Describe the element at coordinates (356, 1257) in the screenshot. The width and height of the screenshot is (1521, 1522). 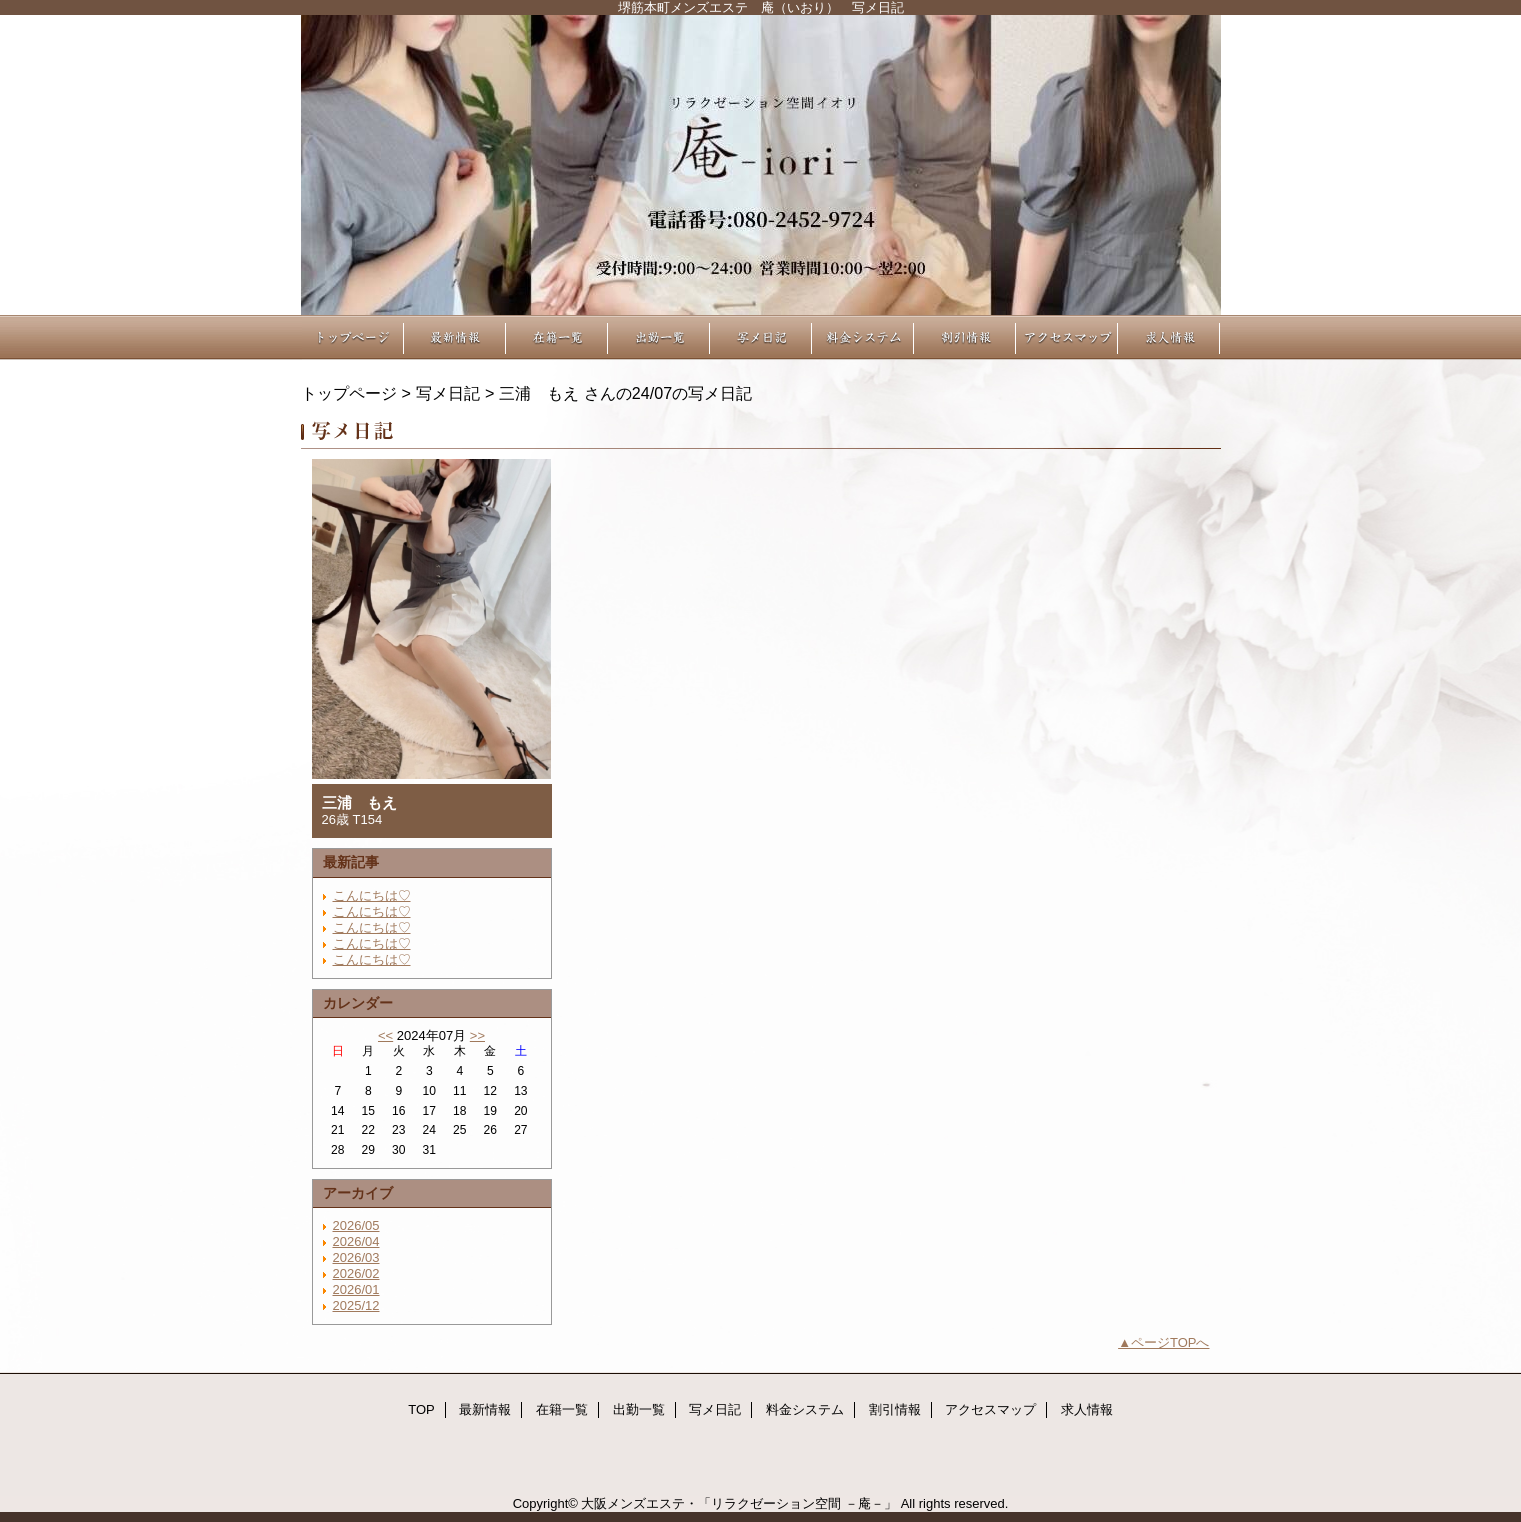
I see `2026/03` at that location.